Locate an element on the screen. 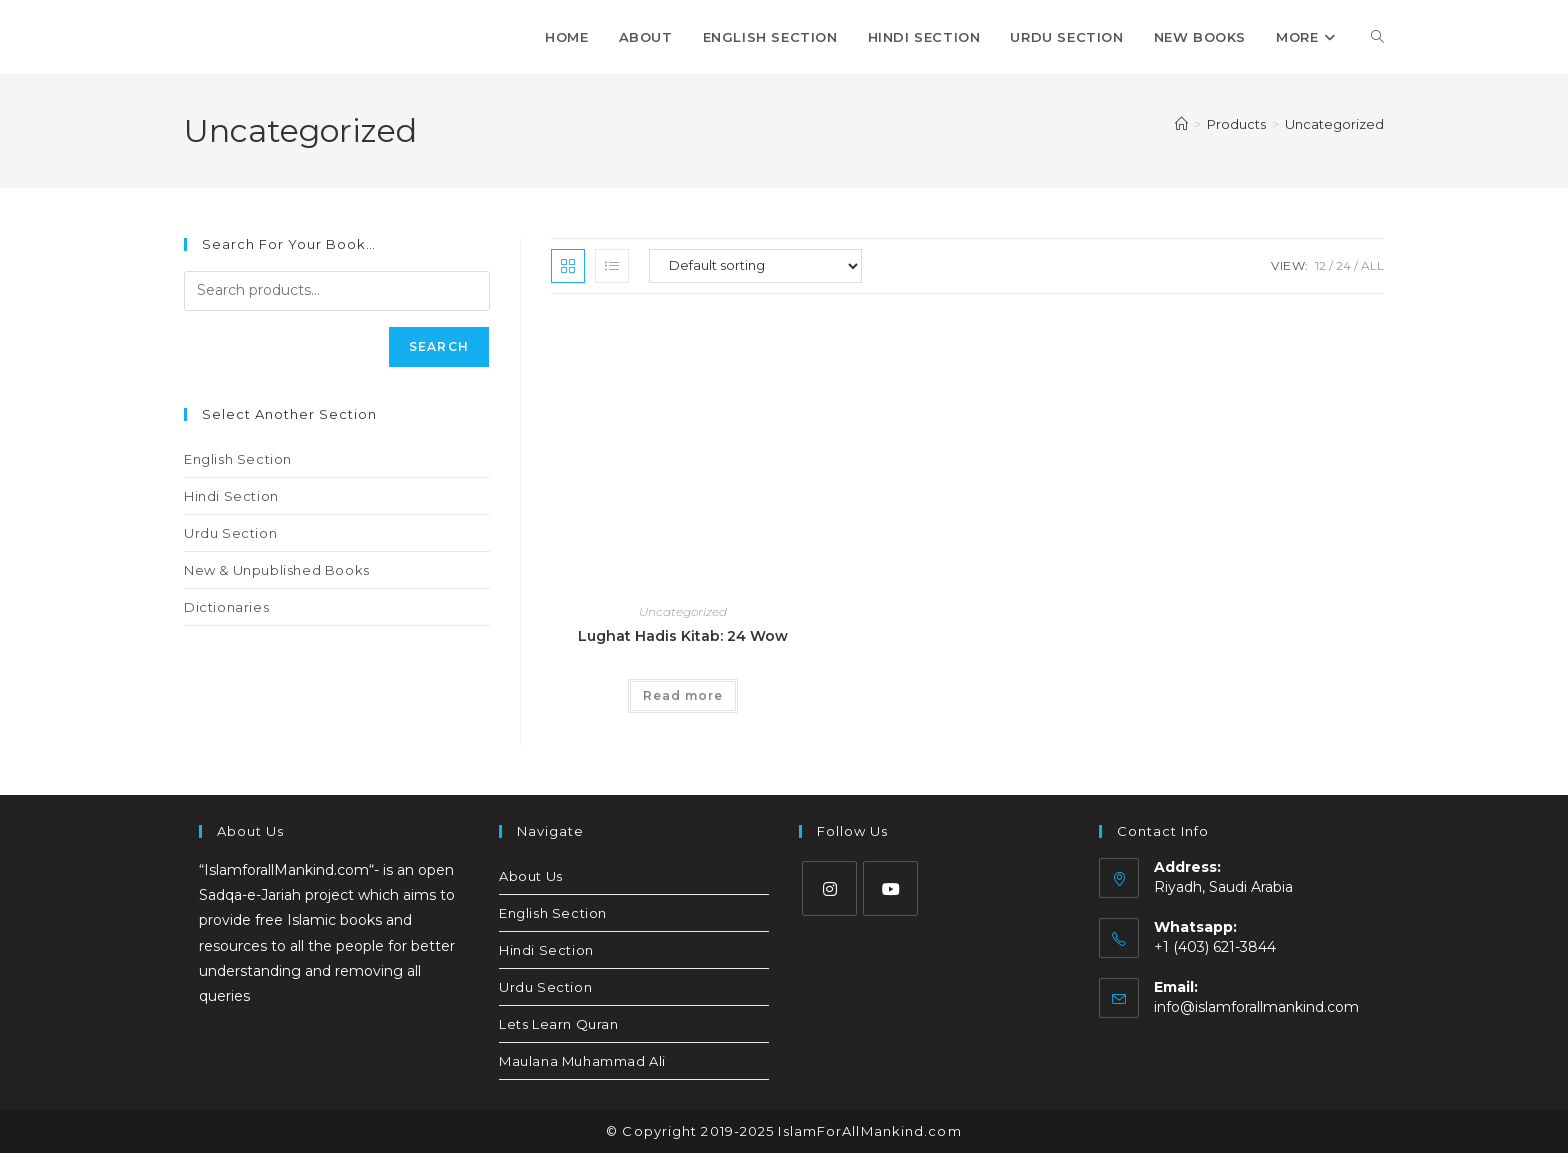  Search is located at coordinates (439, 346).